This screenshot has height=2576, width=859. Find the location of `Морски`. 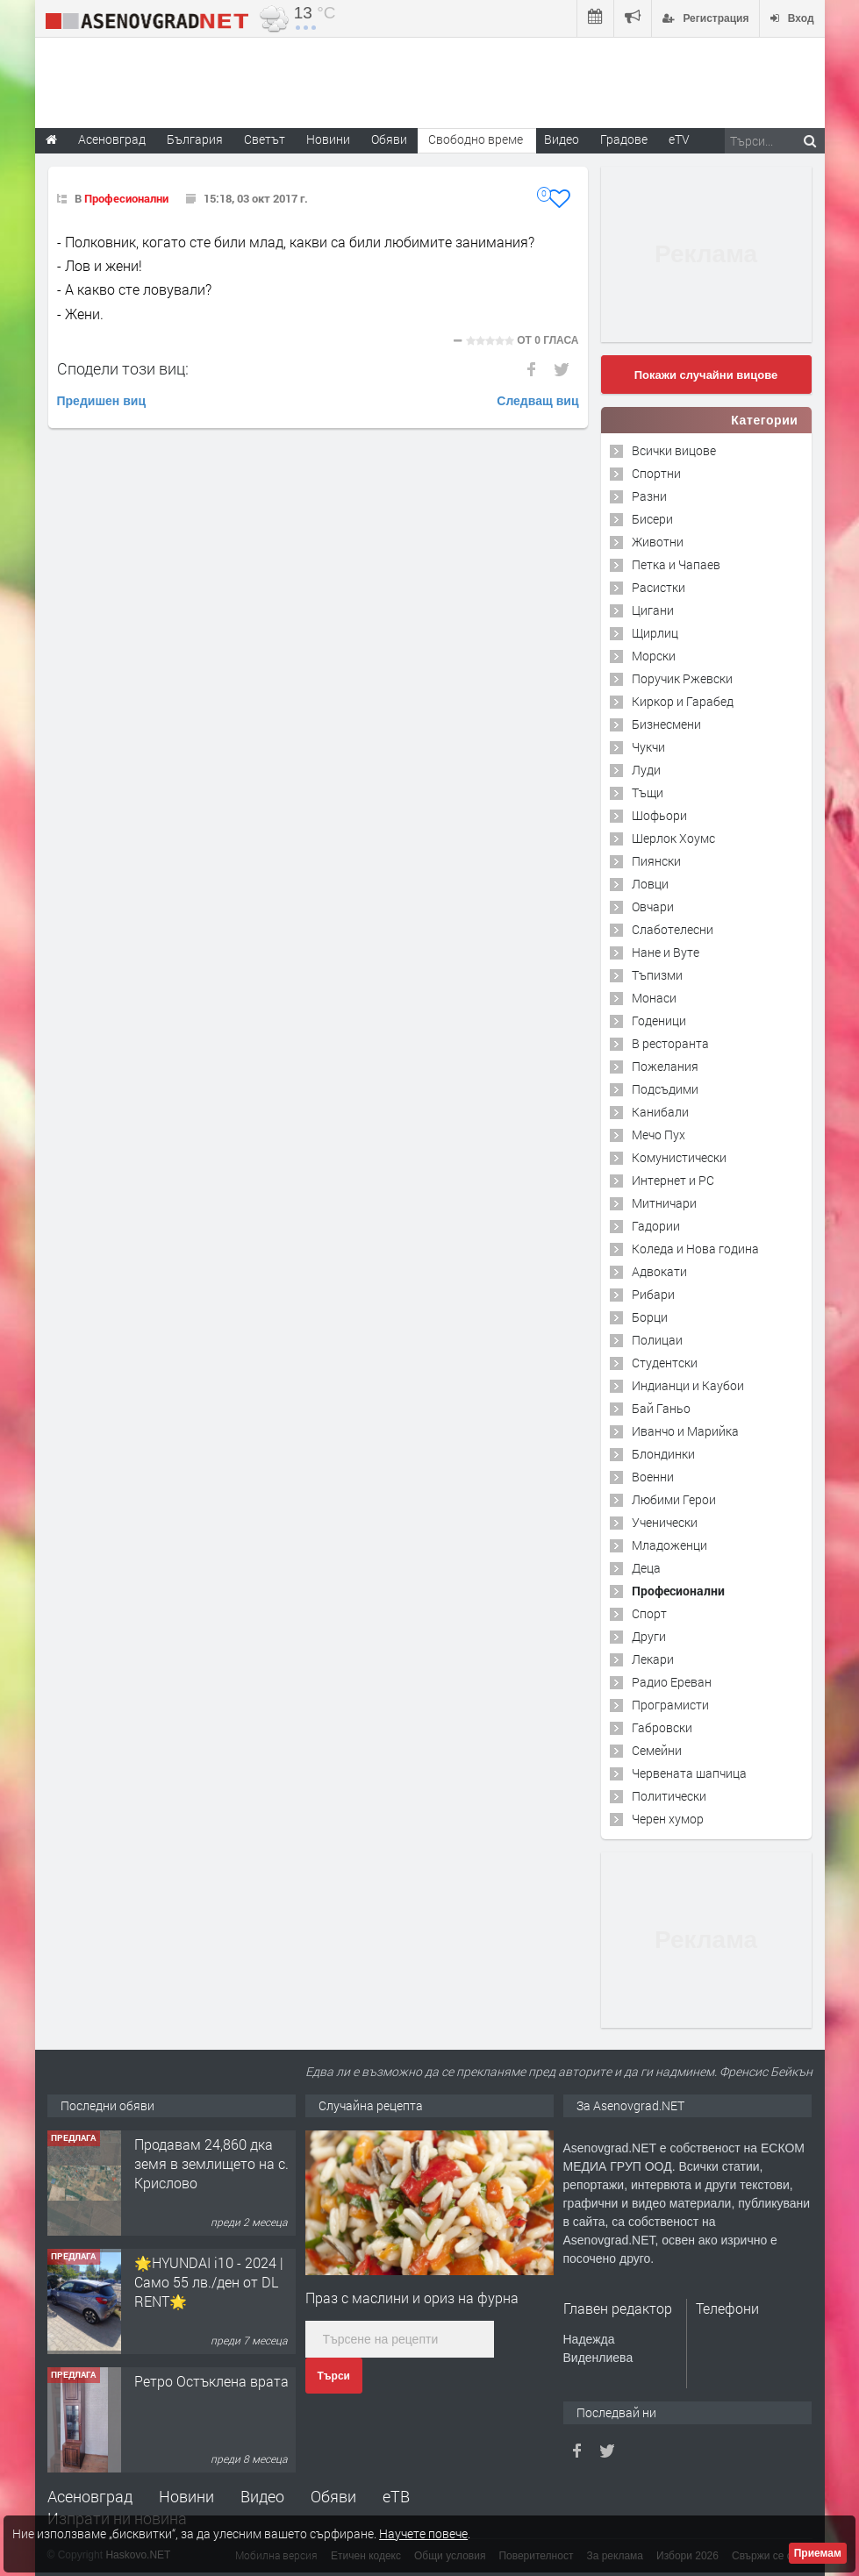

Морски is located at coordinates (654, 655).